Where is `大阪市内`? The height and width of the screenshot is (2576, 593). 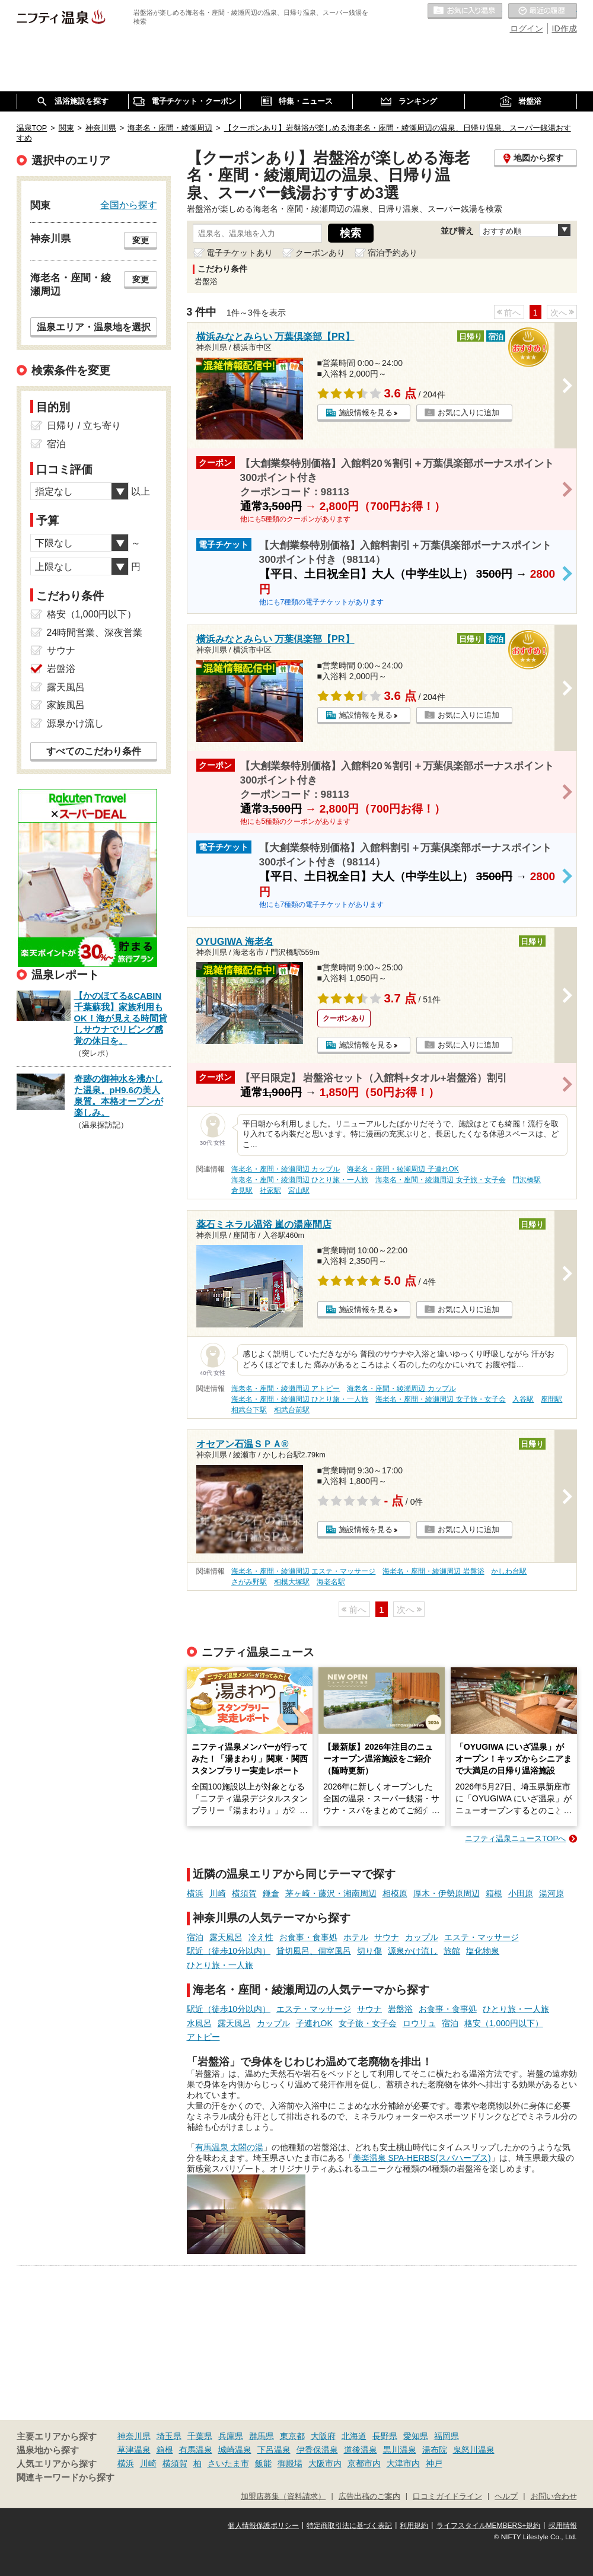 大阪市内 is located at coordinates (325, 2463).